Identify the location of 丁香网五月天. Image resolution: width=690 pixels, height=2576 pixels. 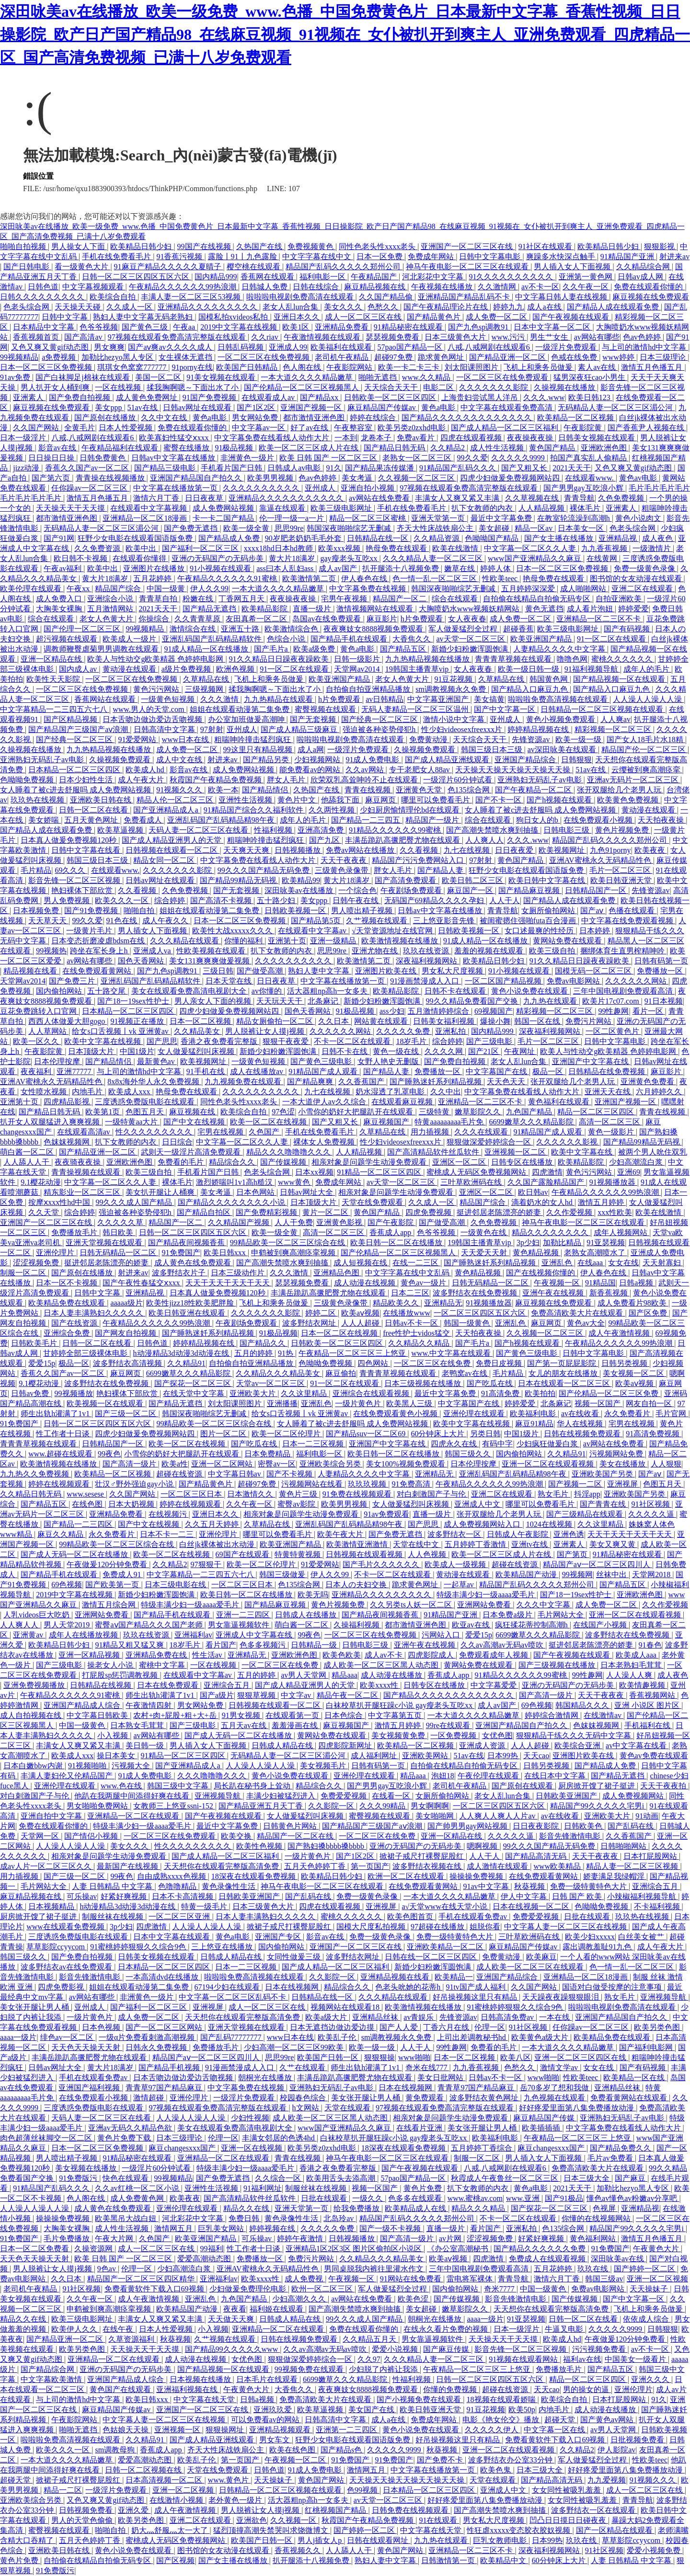
(242, 599).